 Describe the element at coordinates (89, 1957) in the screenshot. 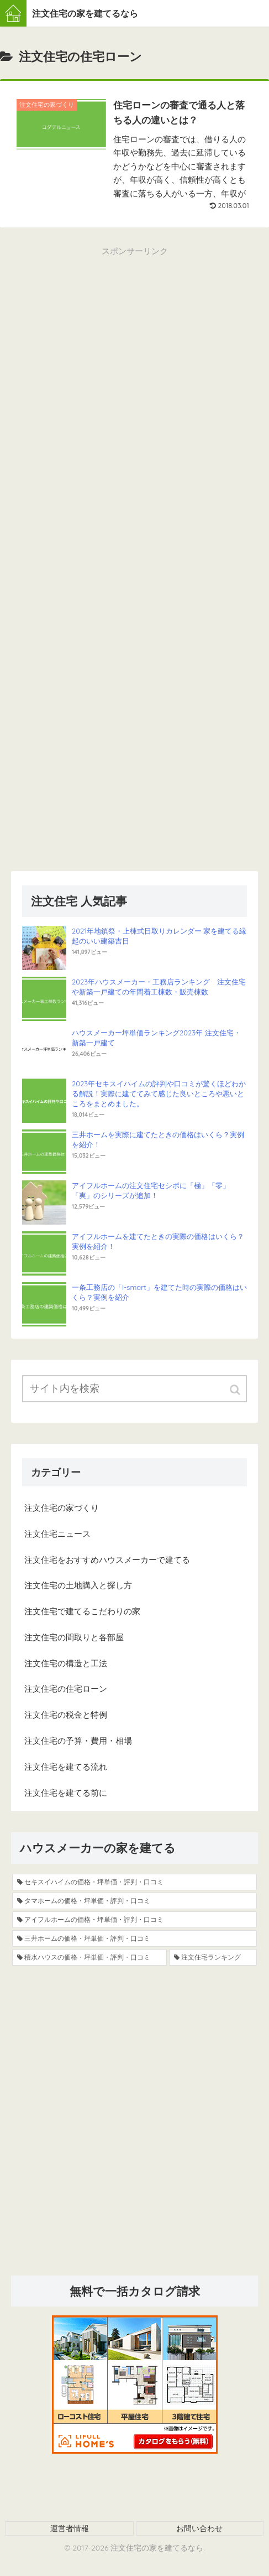

I see `[積水ハウスの価格・坪単価・評判・口コミ (5個の項目)]` at that location.